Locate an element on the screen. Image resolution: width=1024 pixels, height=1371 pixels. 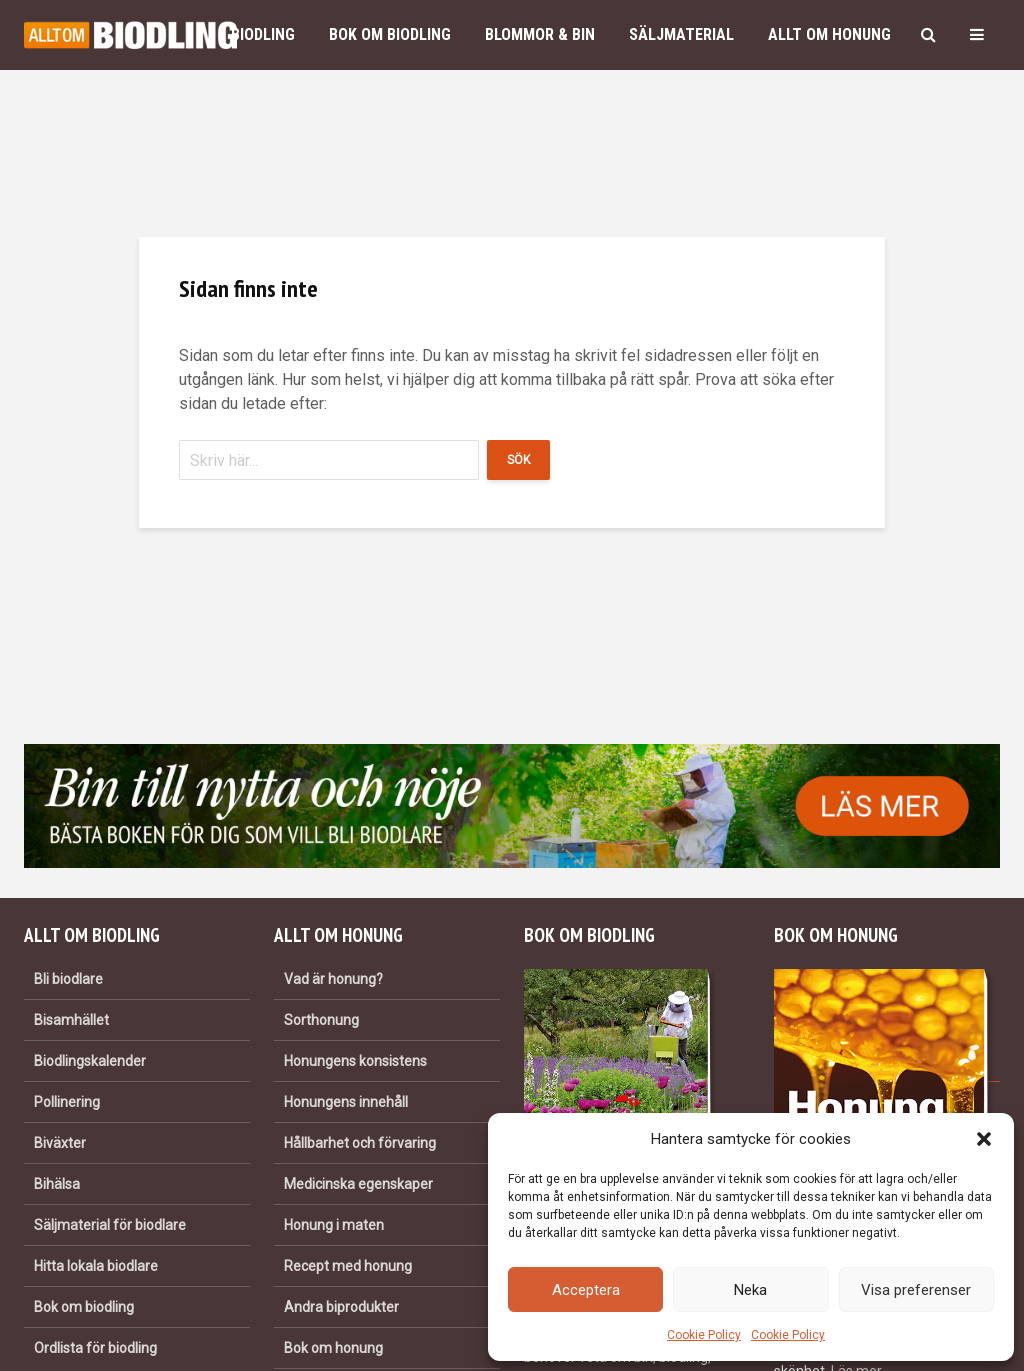
Ordlista för biodling is located at coordinates (95, 1348).